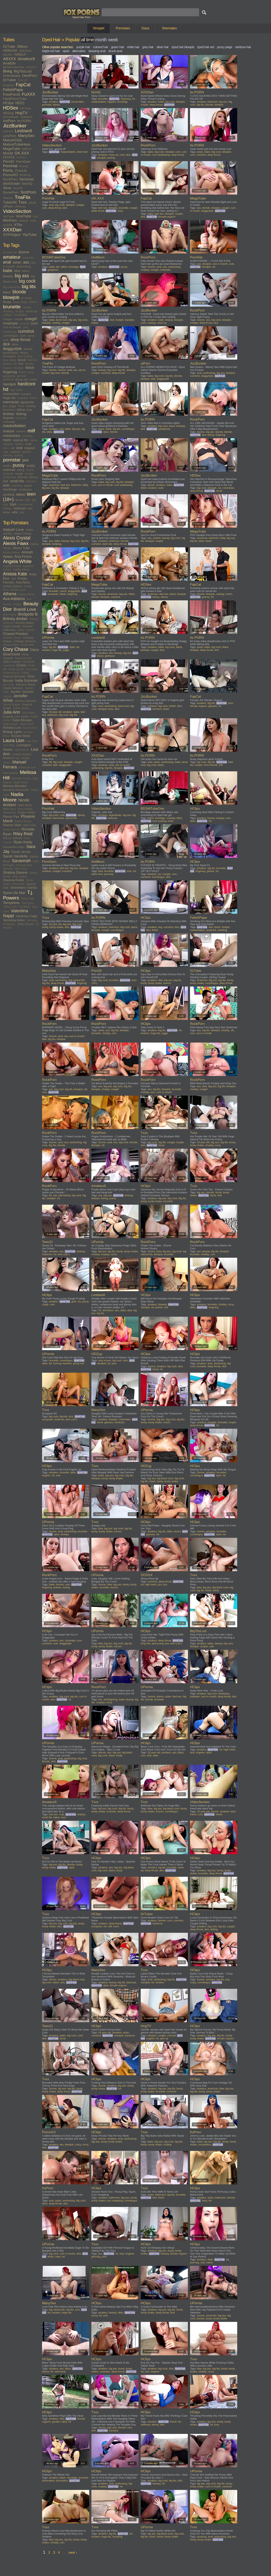 The width and height of the screenshot is (271, 2576). I want to click on 3some, so click(23, 252).